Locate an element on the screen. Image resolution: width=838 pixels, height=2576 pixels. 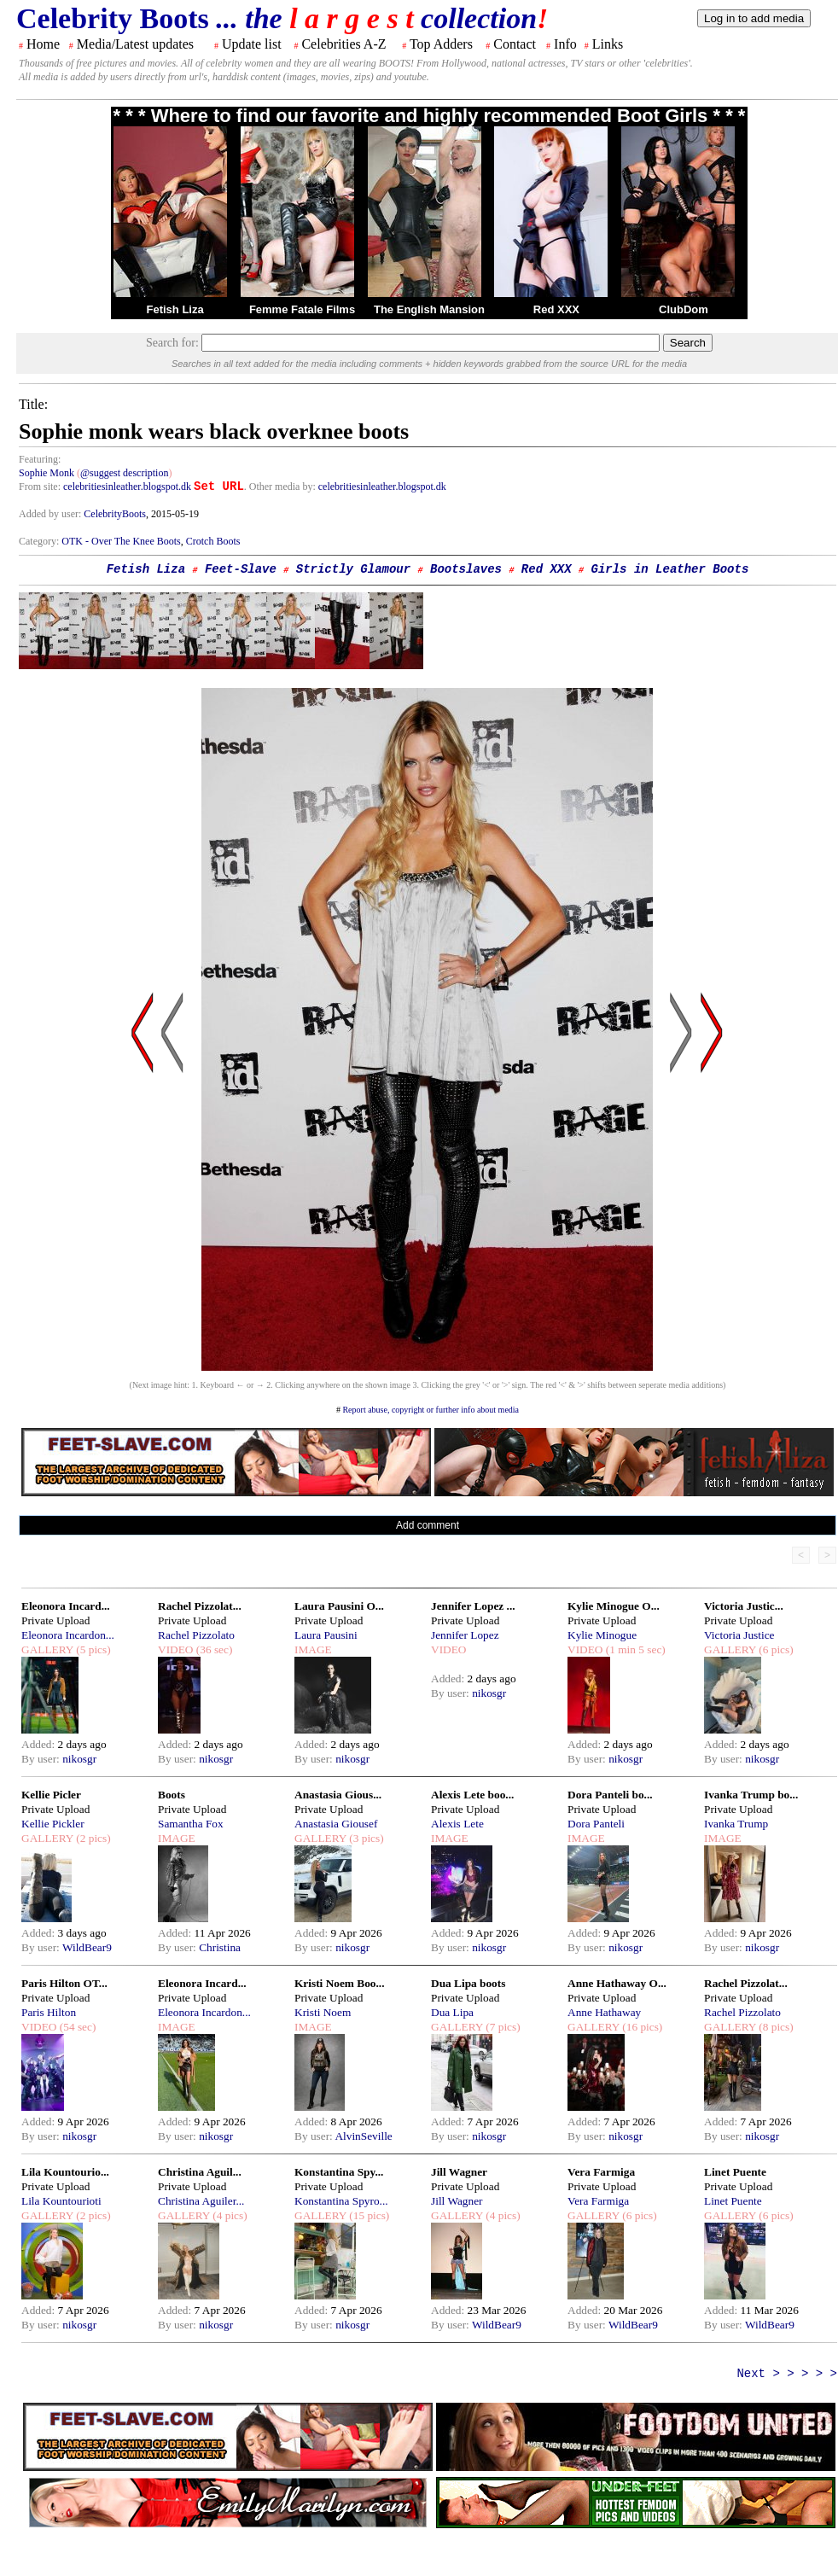
Linet Puente is located at coordinates (735, 2171).